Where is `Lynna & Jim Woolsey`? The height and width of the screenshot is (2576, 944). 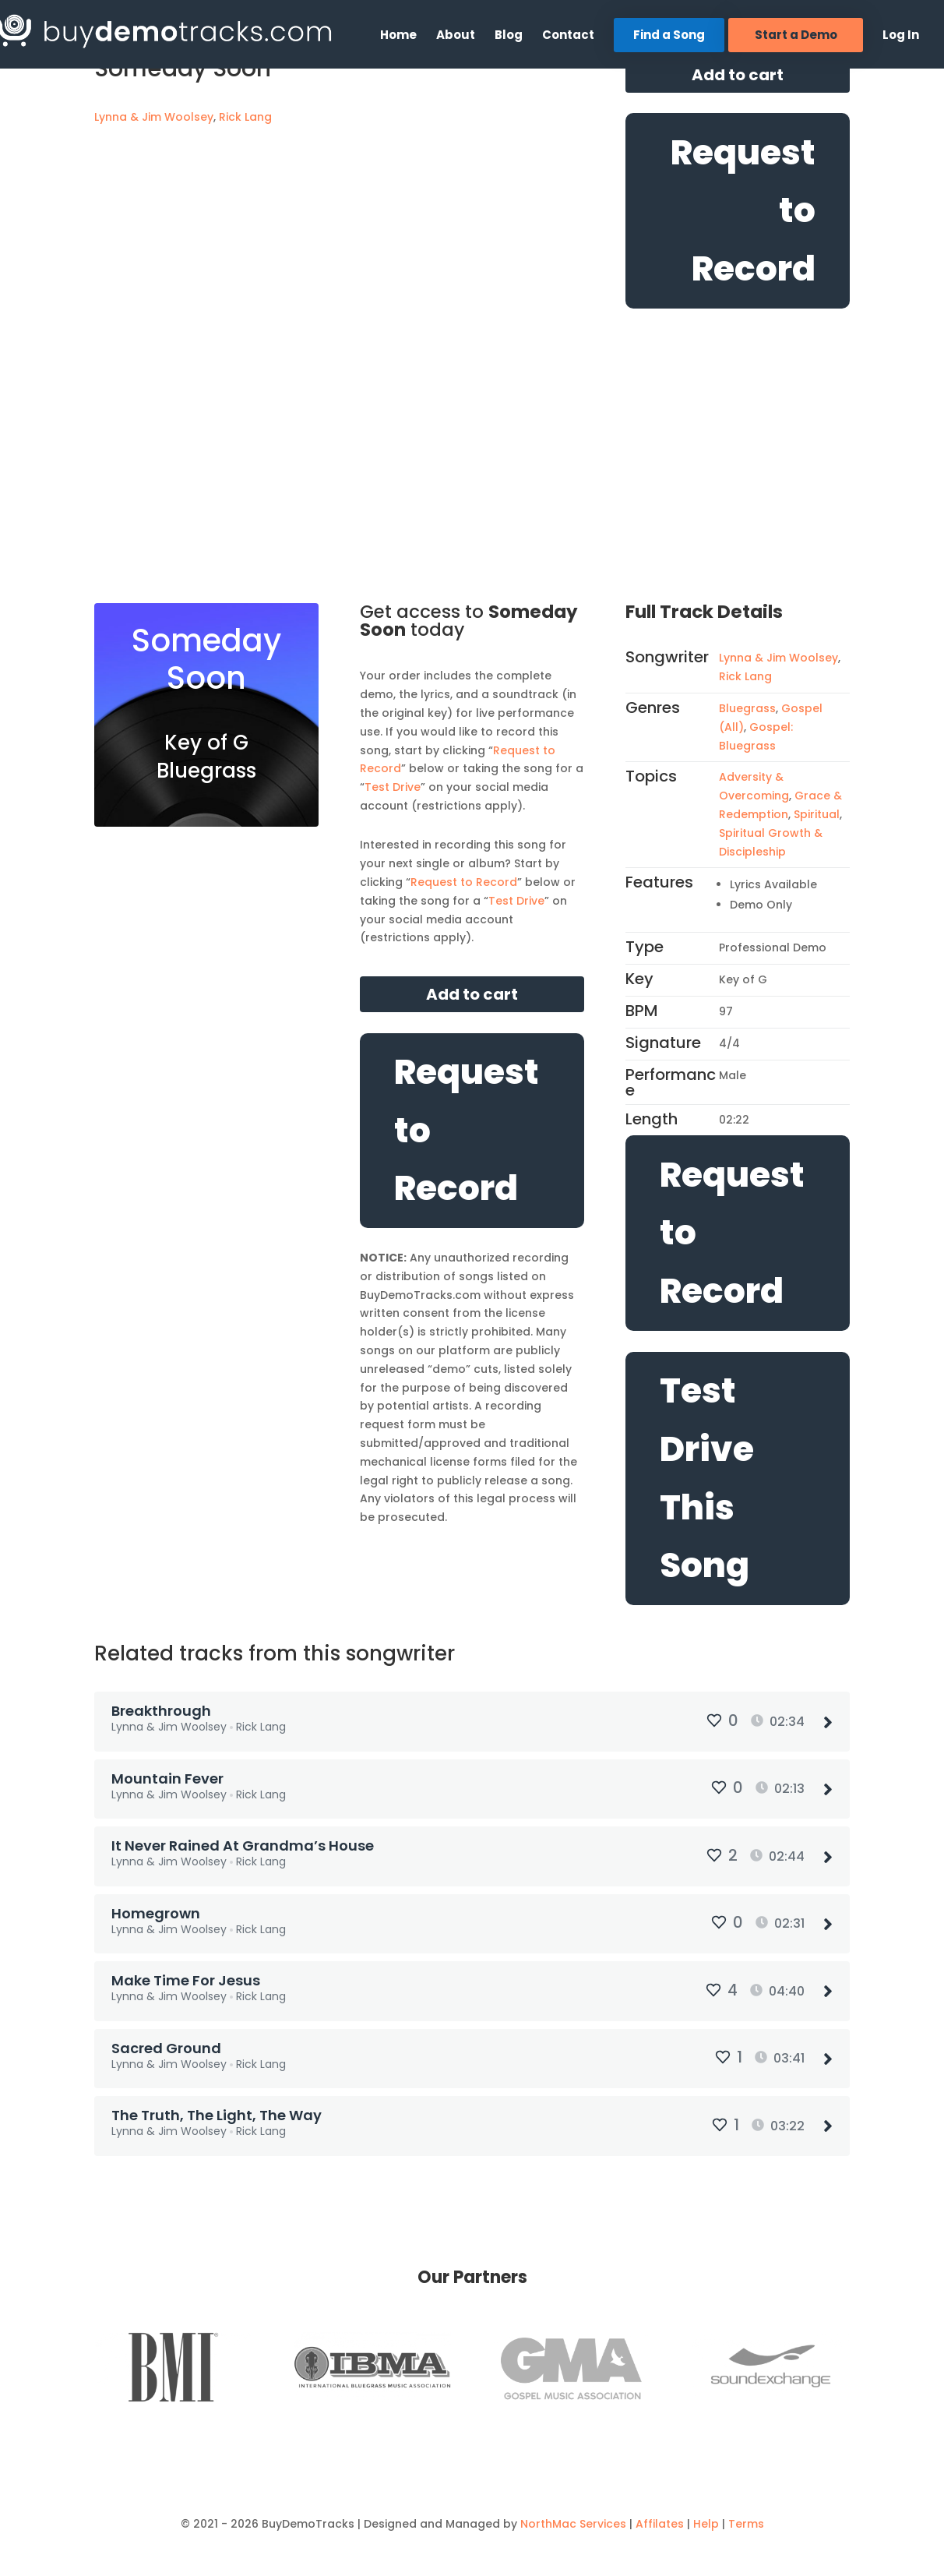 Lynna & Jim Woolsey is located at coordinates (153, 117).